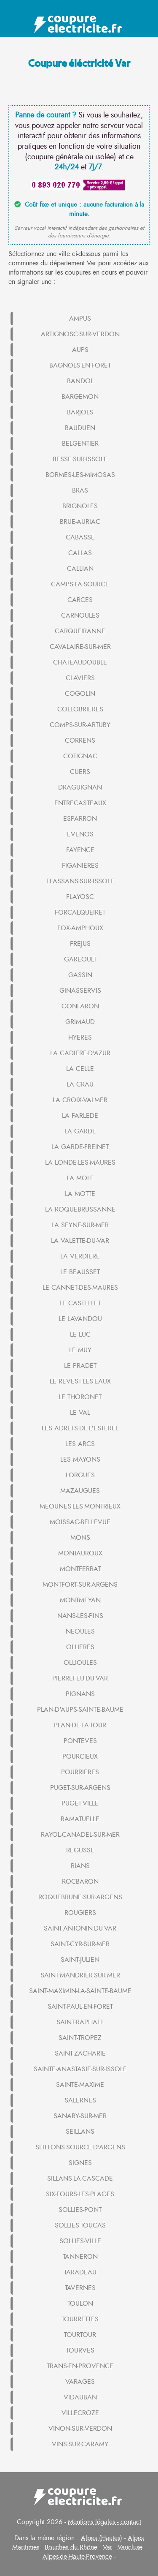 This screenshot has height=2576, width=158. What do you see at coordinates (80, 1819) in the screenshot?
I see `RAMATUELLE` at bounding box center [80, 1819].